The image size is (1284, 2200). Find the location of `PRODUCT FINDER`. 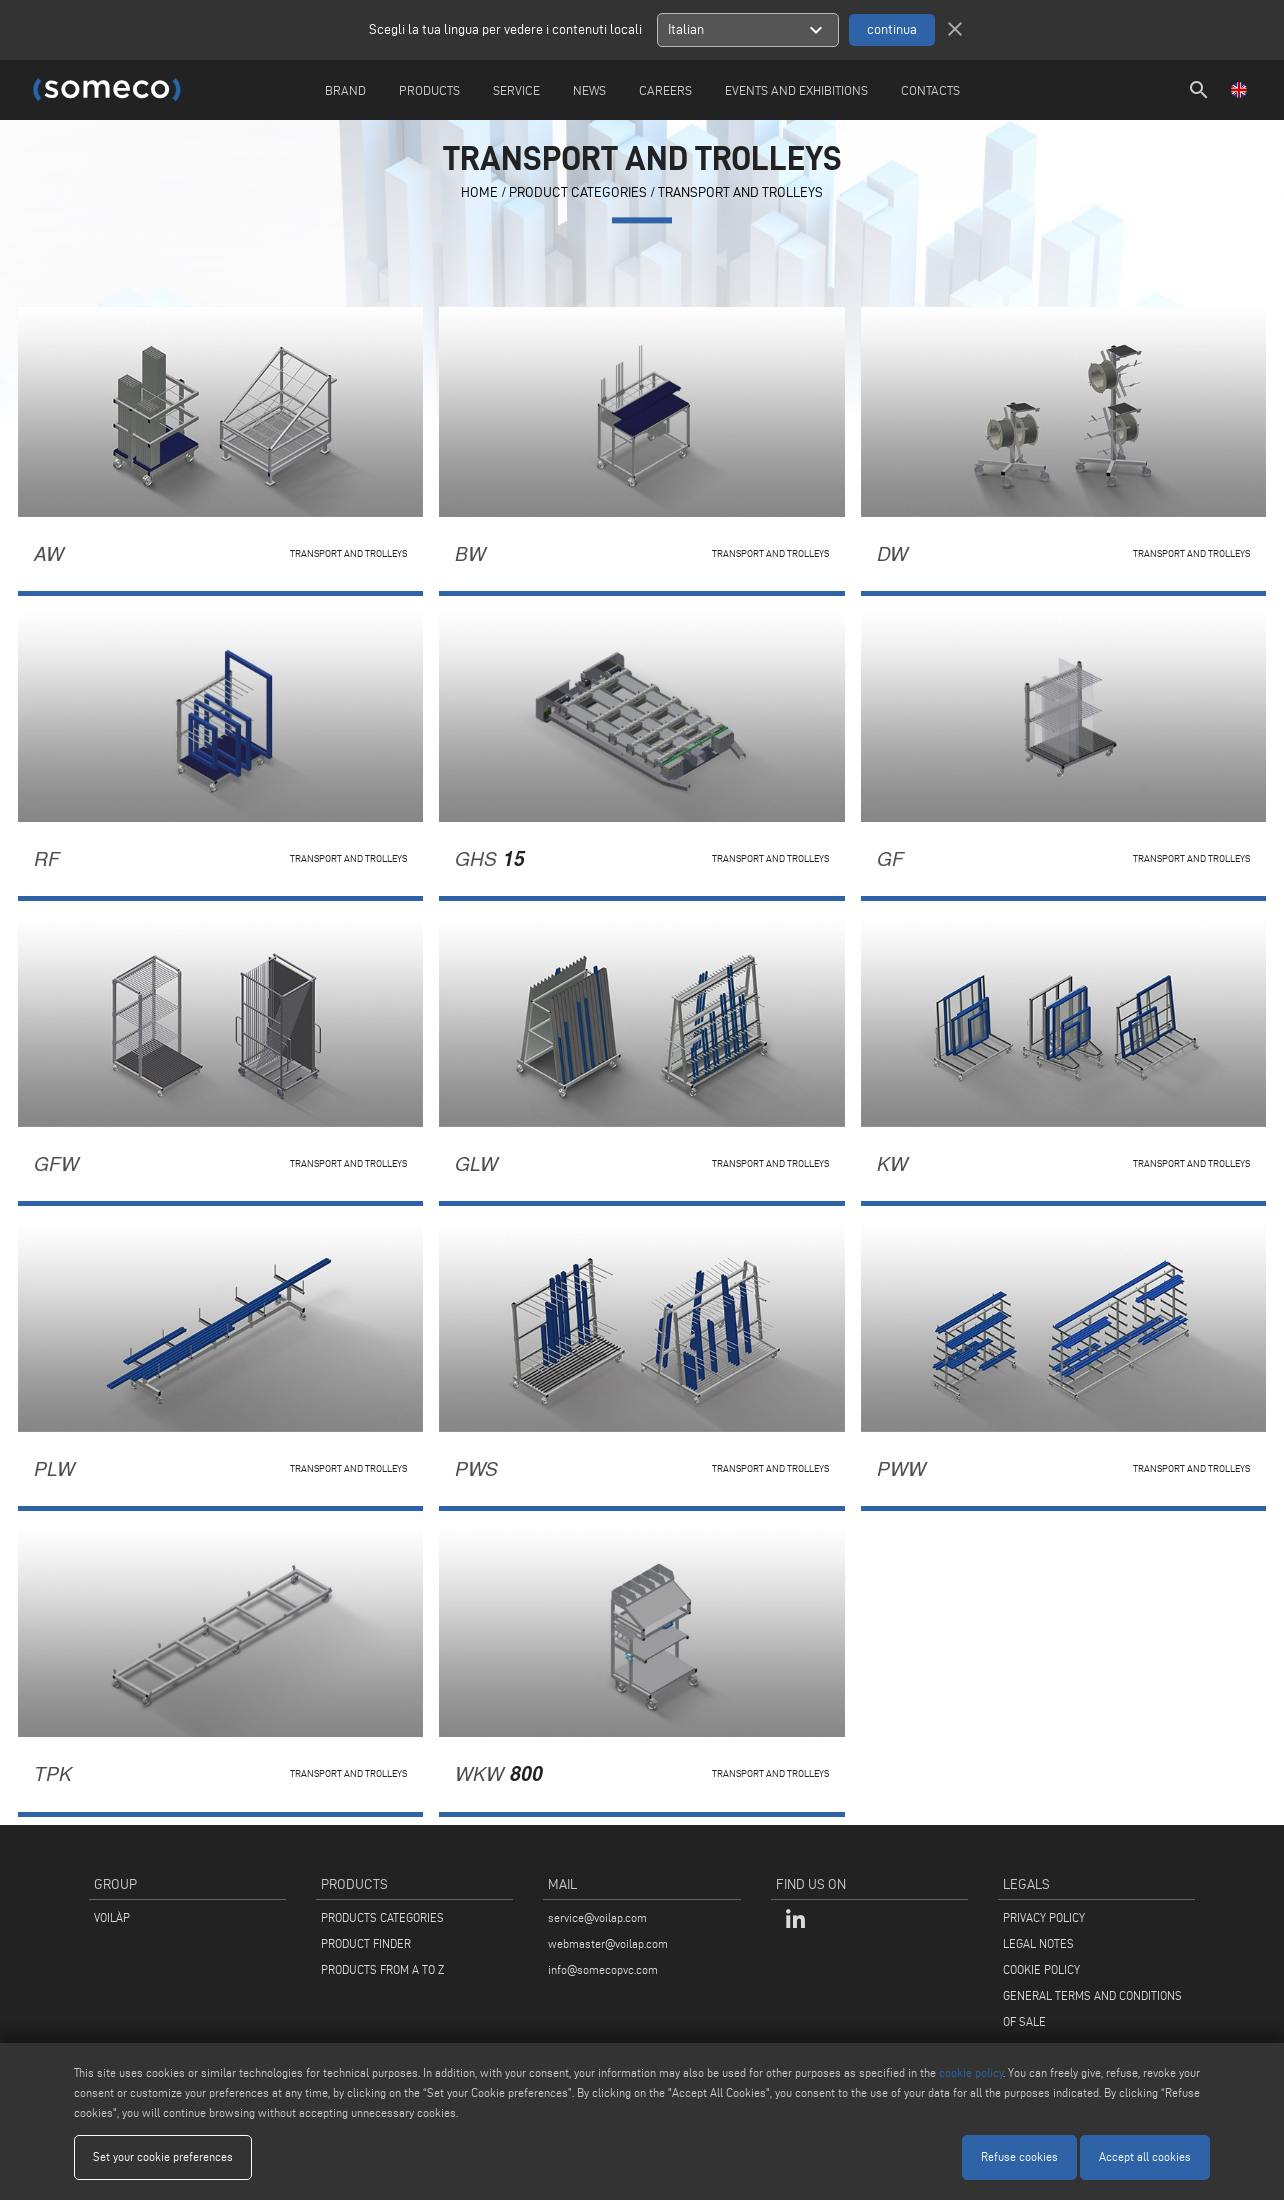

PRODUCT FINDER is located at coordinates (366, 1943).